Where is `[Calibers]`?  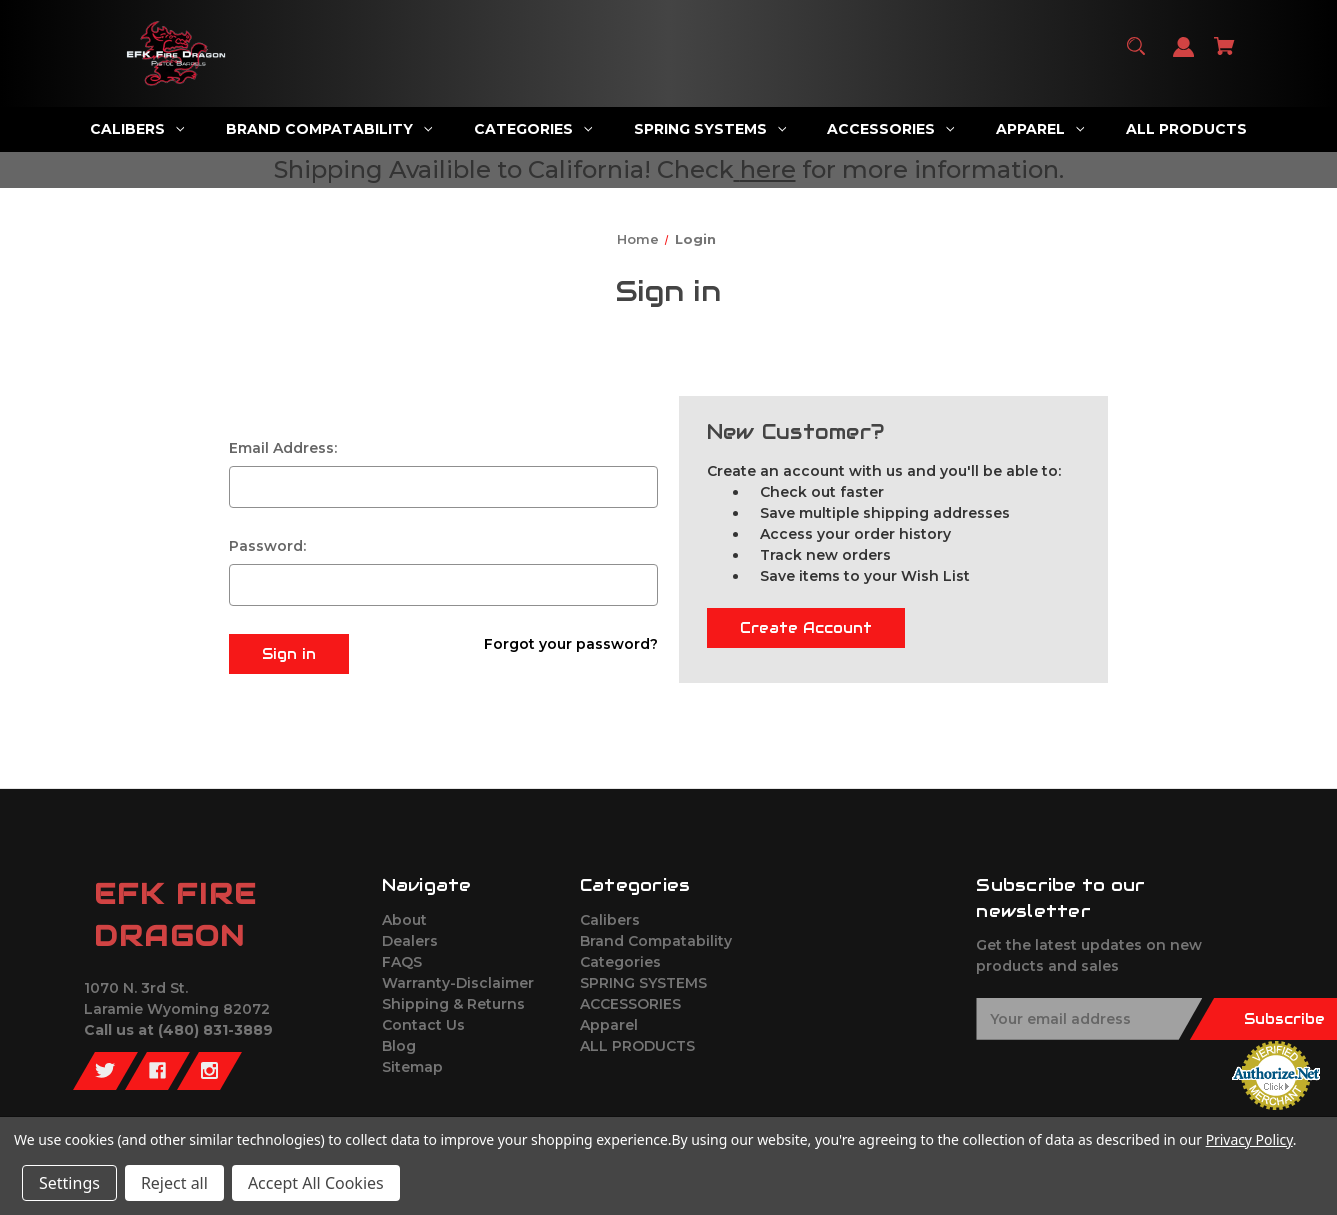 [Calibers] is located at coordinates (136, 129).